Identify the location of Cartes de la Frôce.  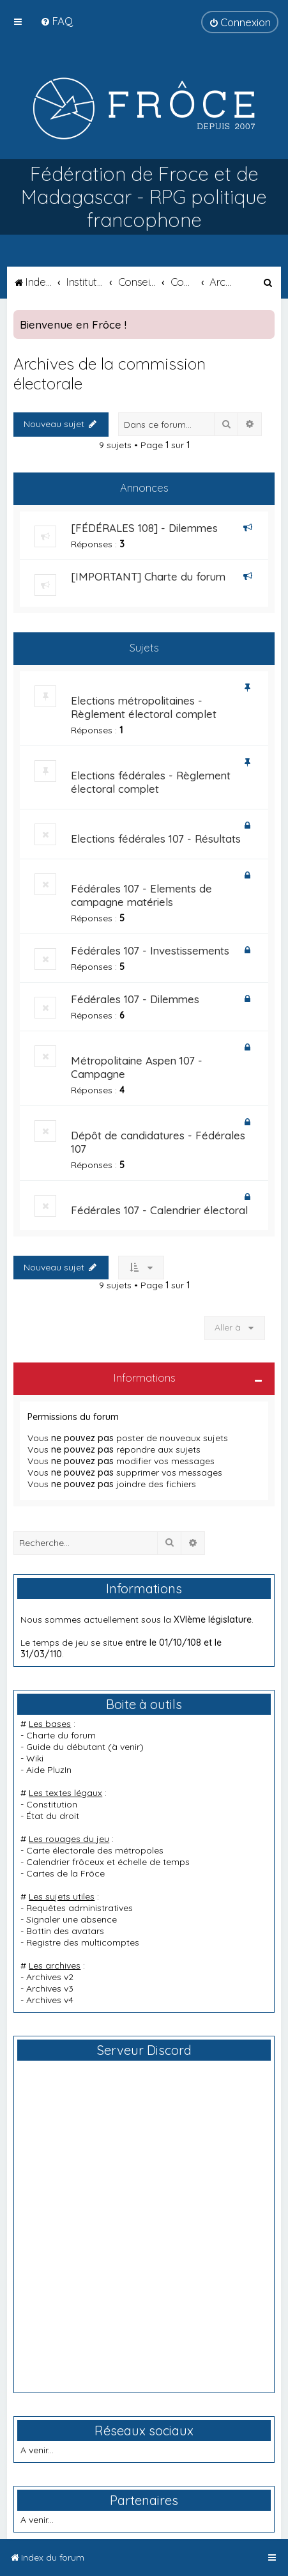
(65, 1873).